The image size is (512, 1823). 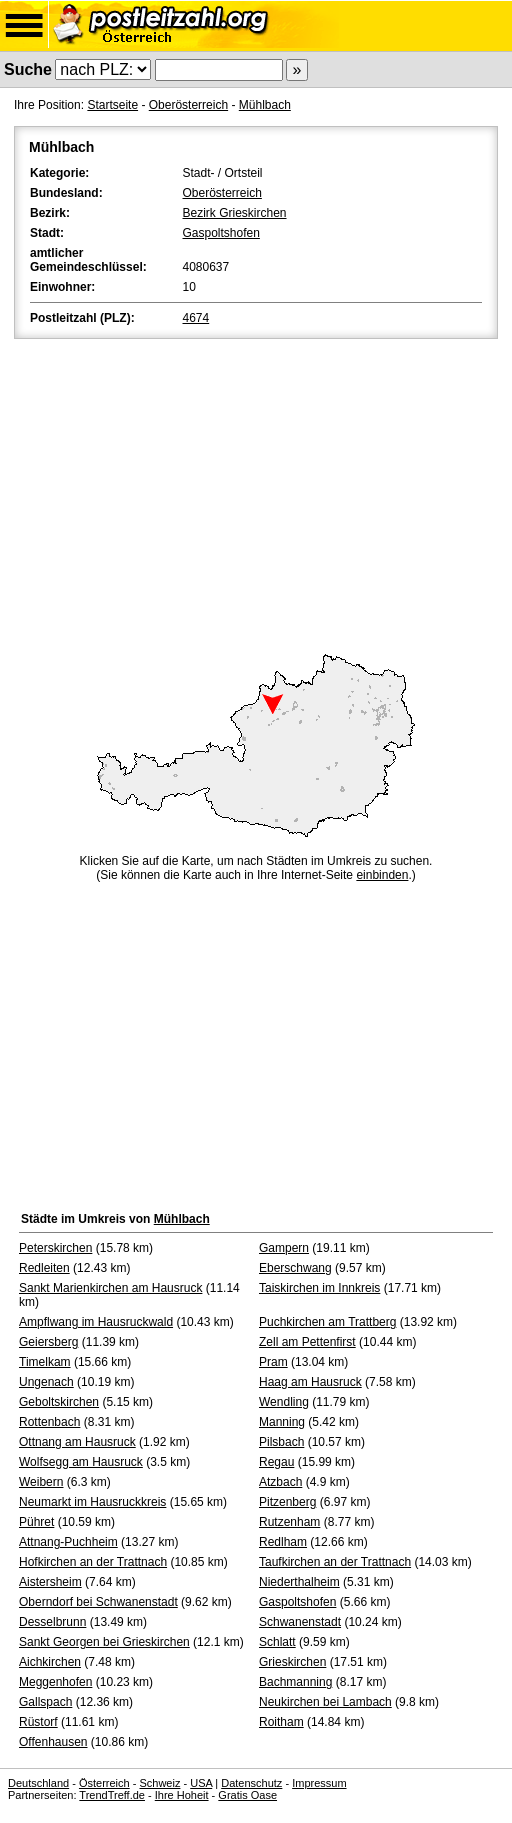 What do you see at coordinates (36, 1522) in the screenshot?
I see `Pühret` at bounding box center [36, 1522].